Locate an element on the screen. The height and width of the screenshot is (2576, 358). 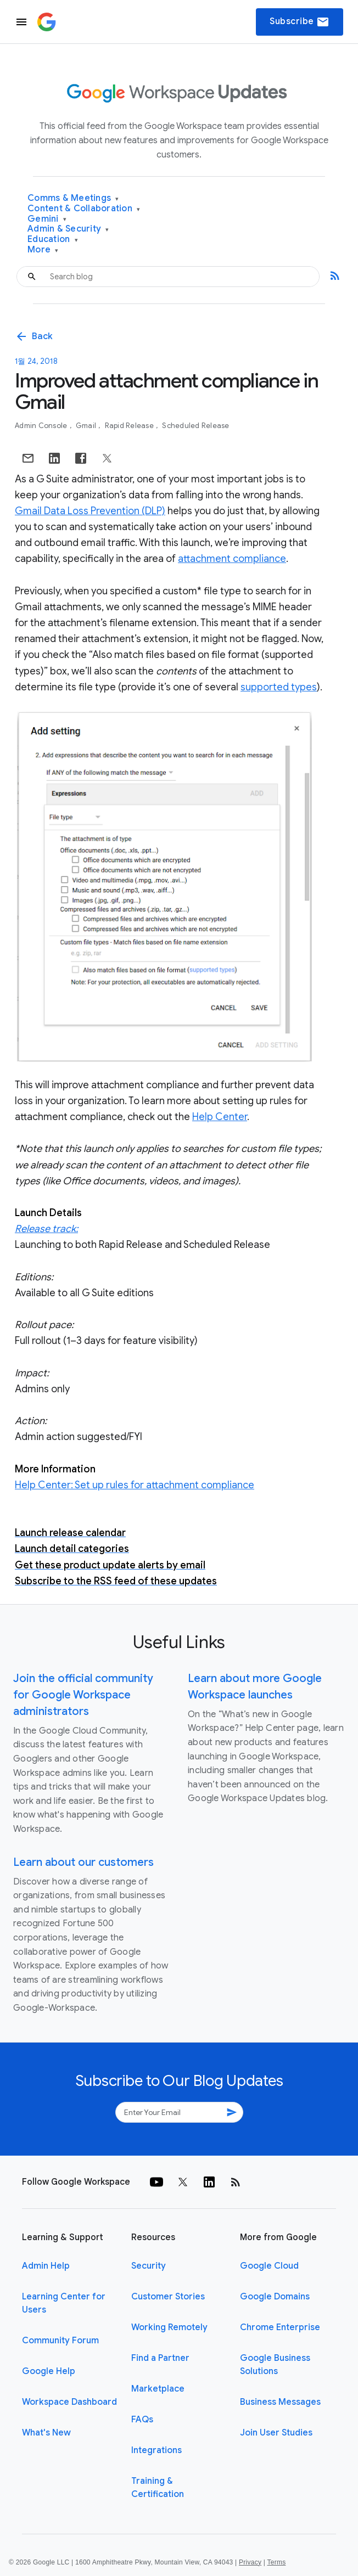
FAQs is located at coordinates (142, 2419).